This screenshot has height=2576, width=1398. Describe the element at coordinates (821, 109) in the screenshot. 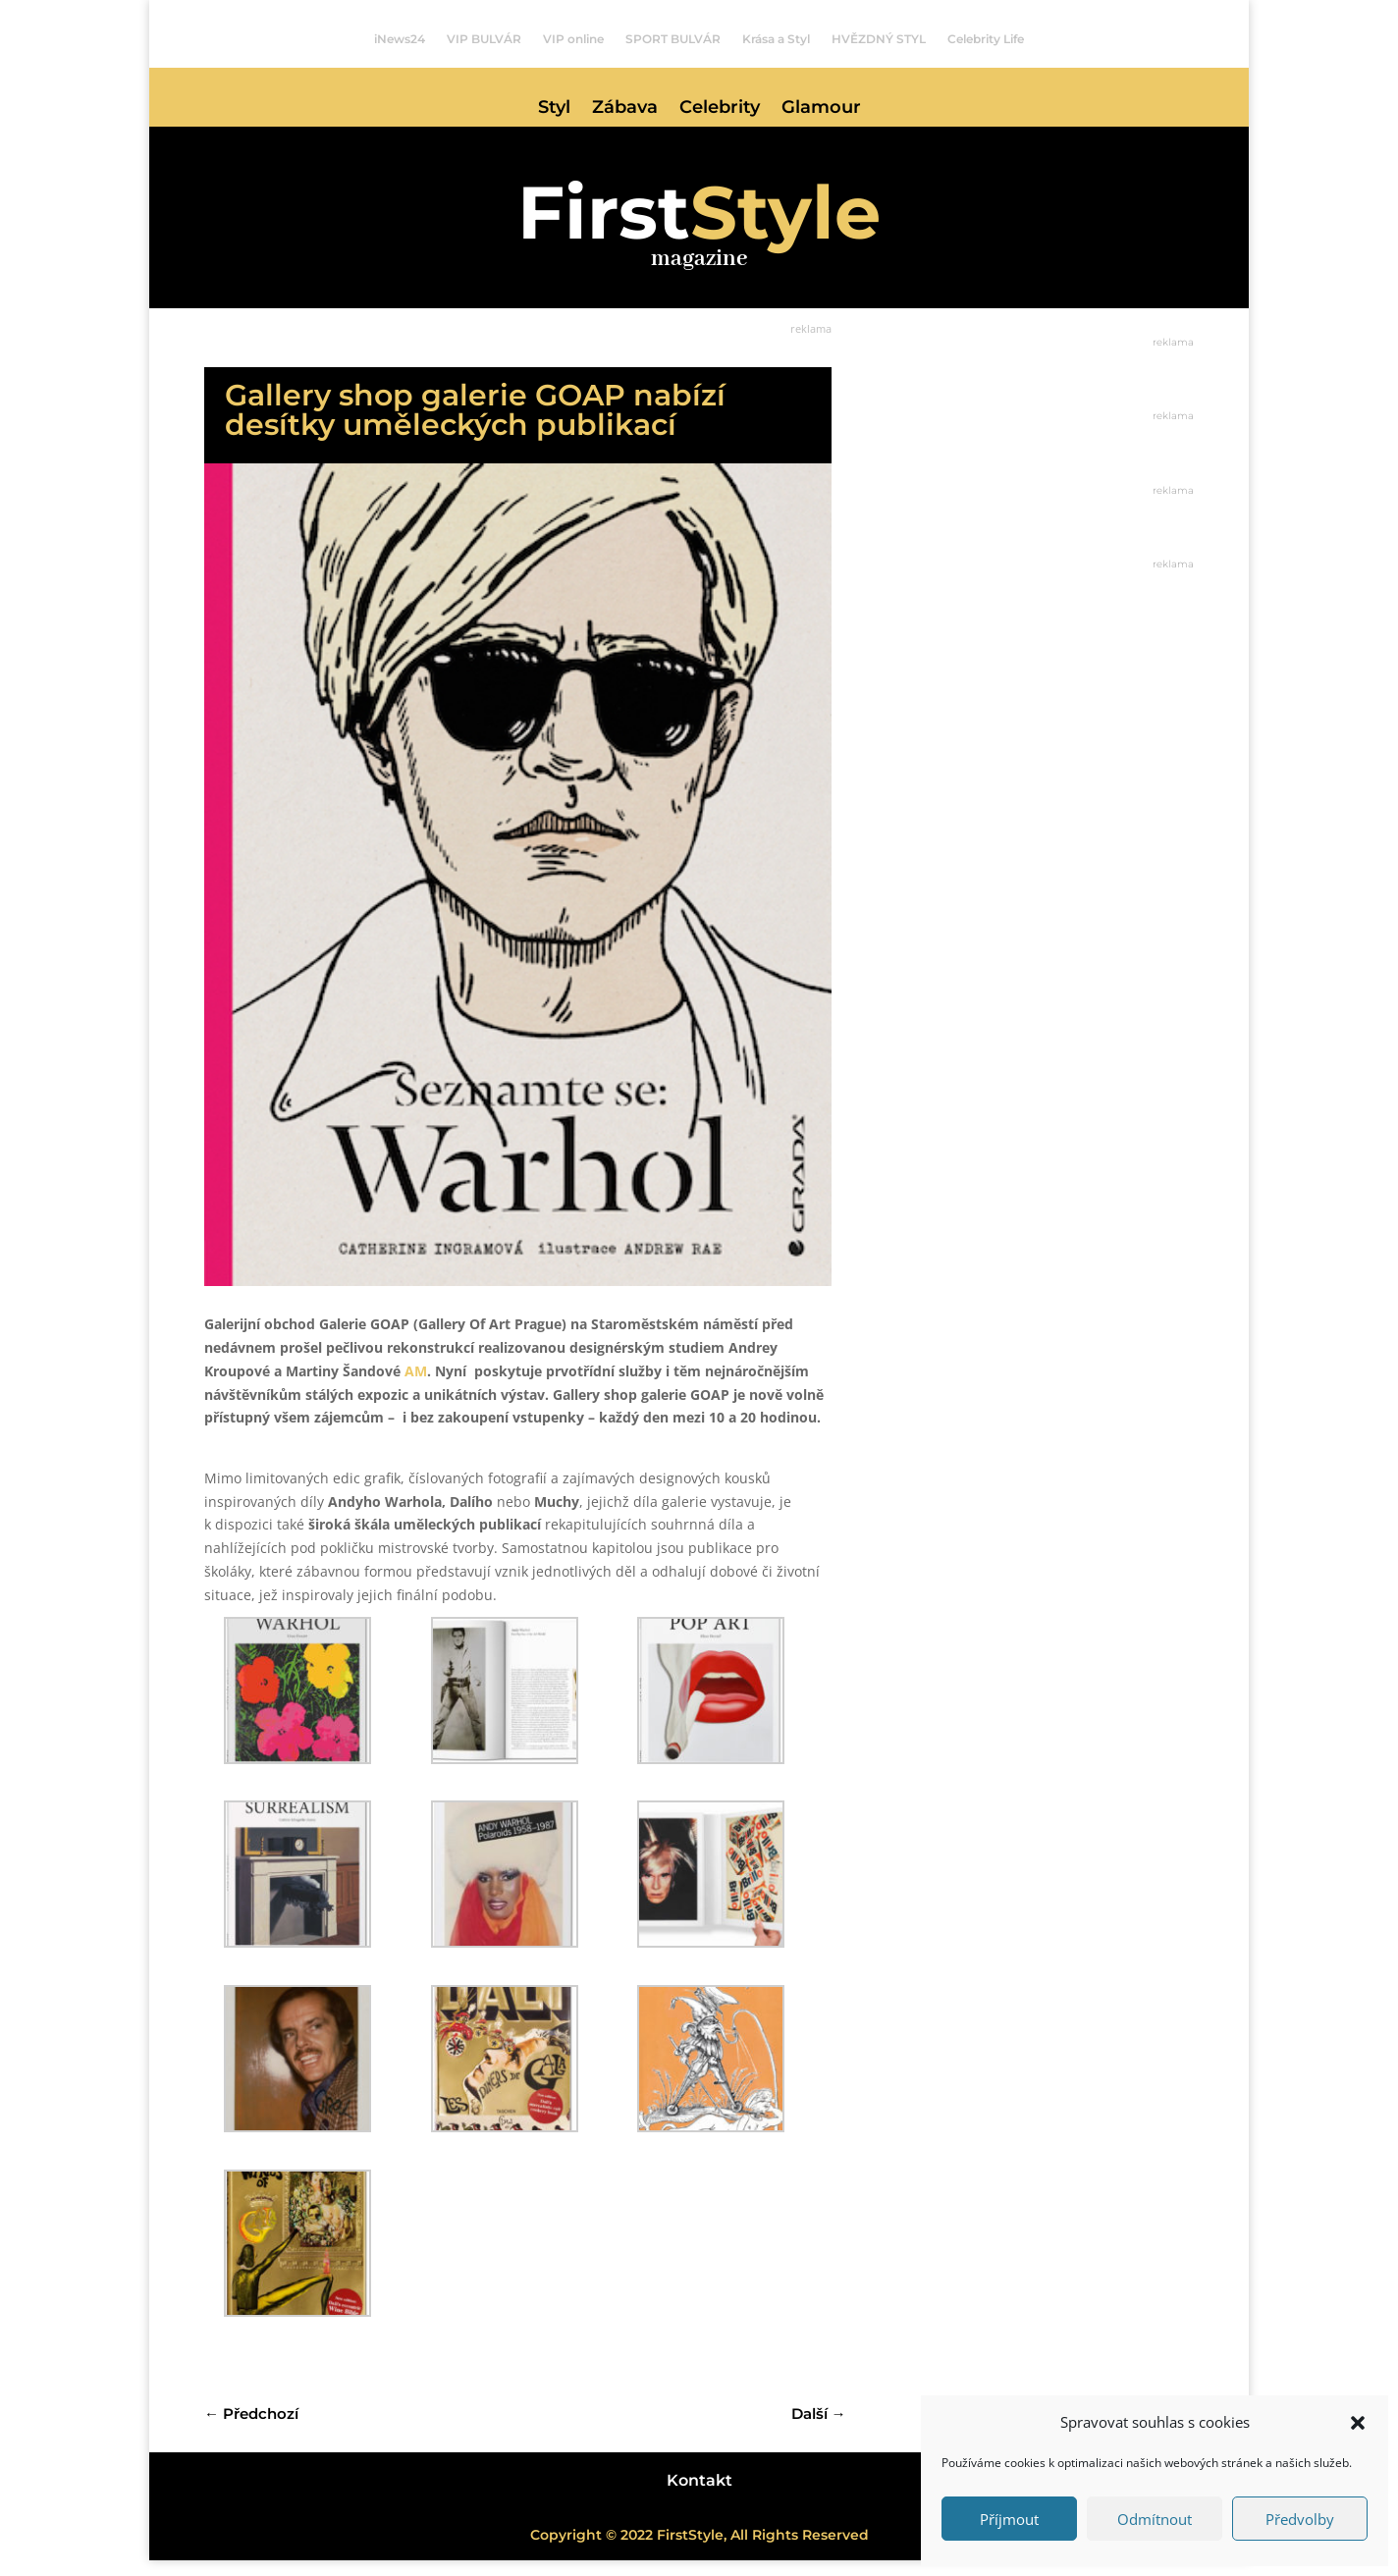

I see `Glamour` at that location.